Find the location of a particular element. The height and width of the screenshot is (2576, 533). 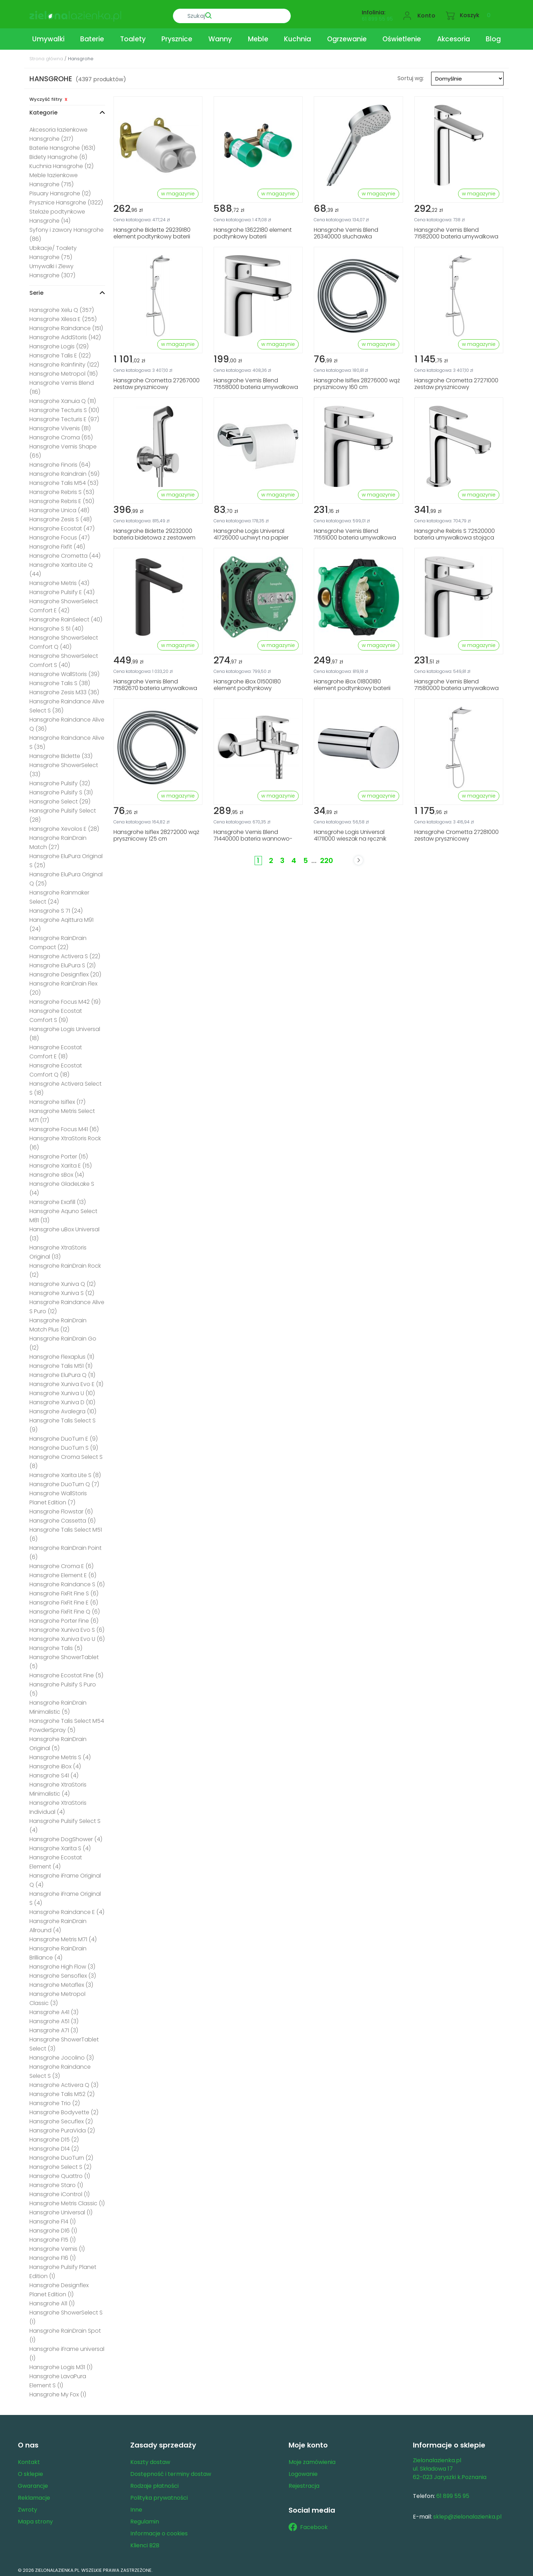

Hansgrohe Cassetta is located at coordinates (62, 1518).